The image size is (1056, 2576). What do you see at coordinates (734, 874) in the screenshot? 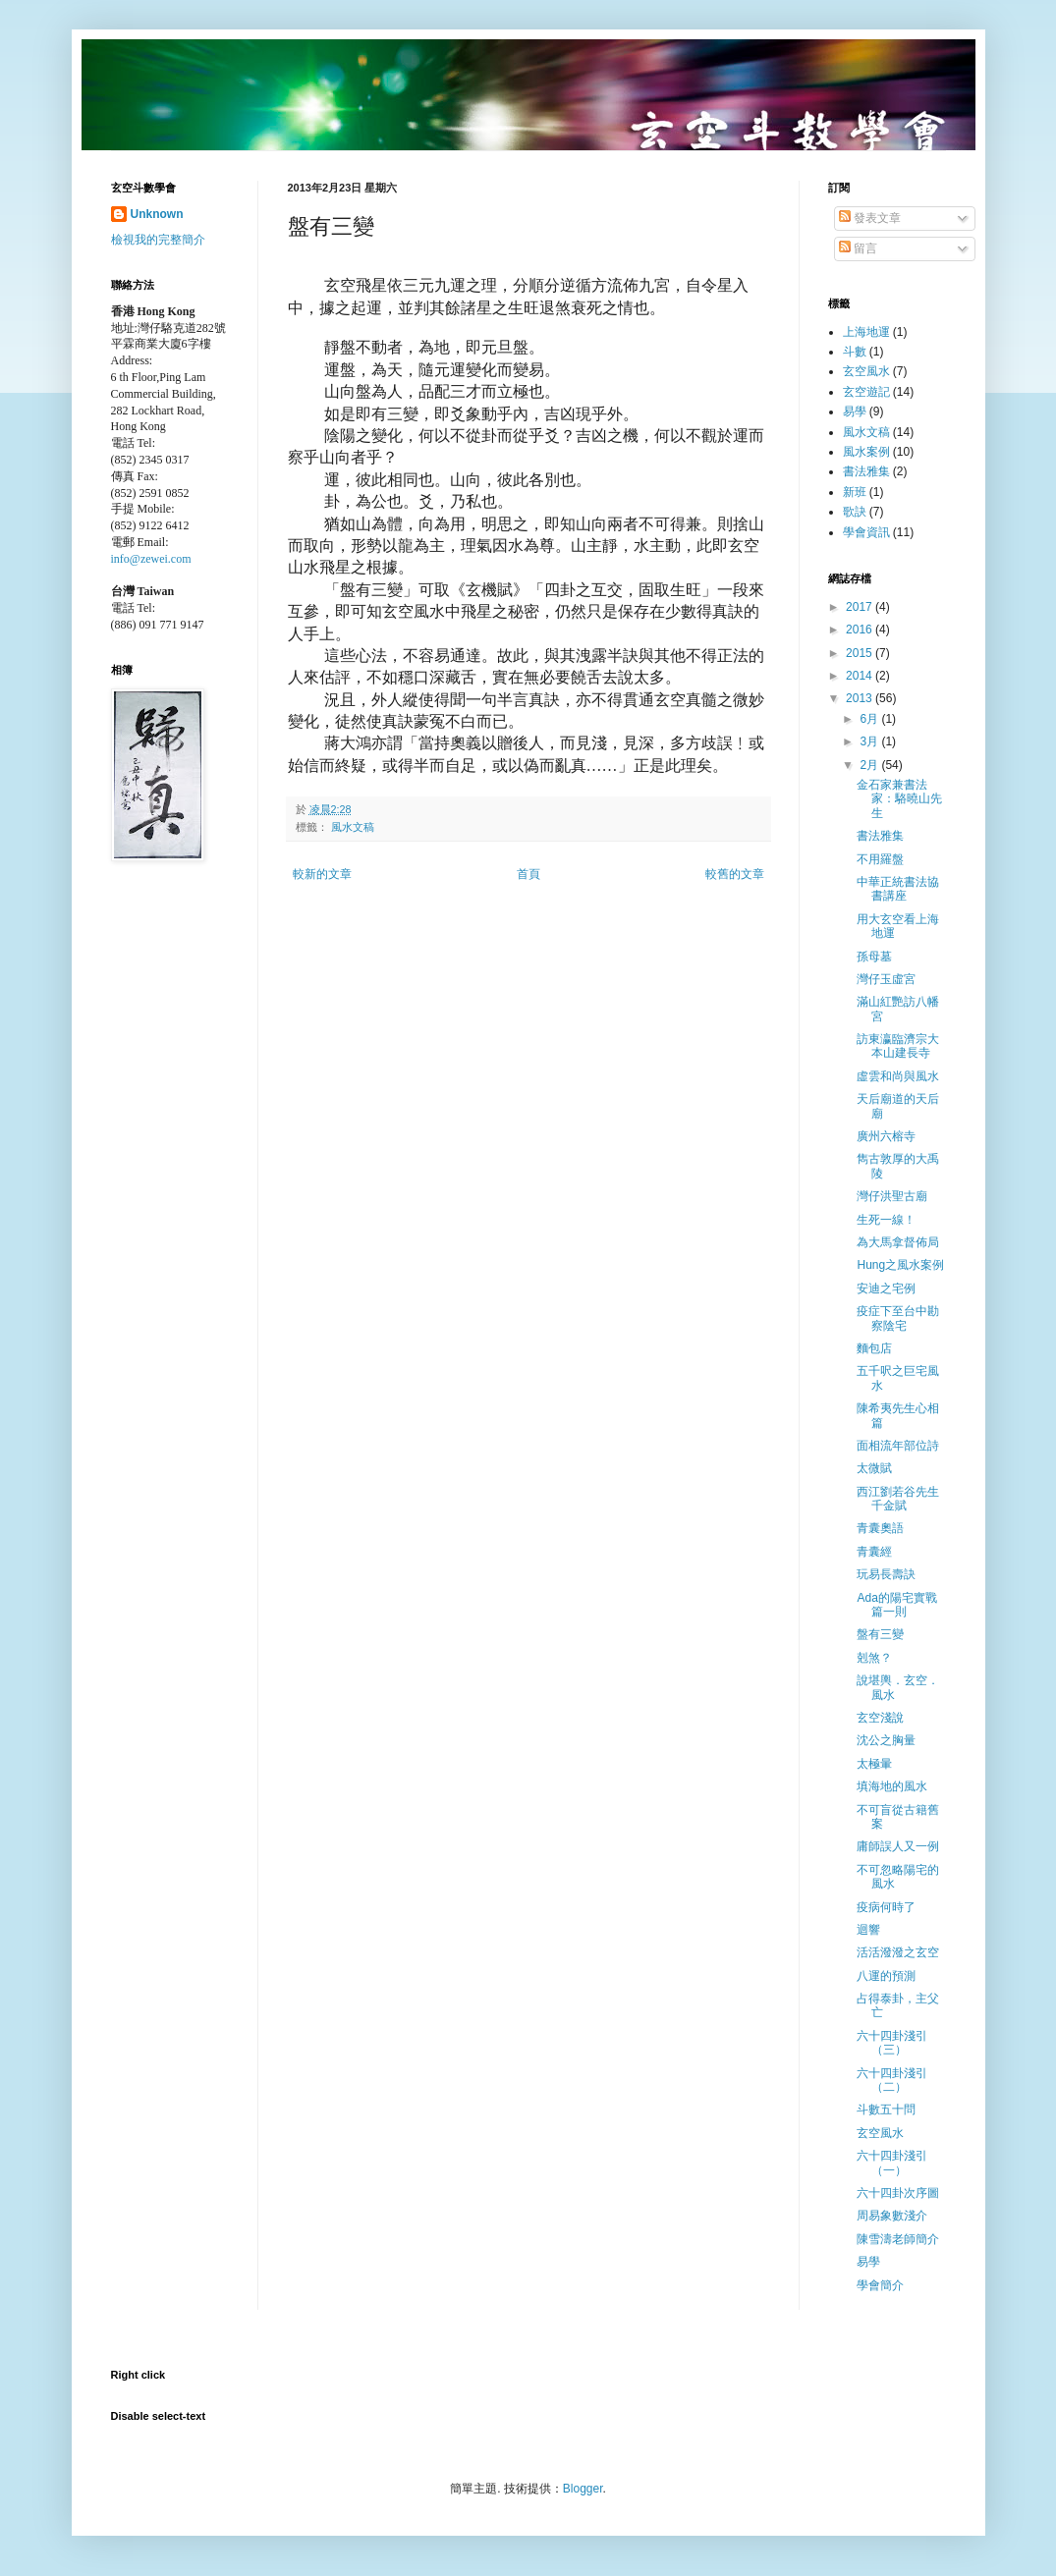
I see `較舊的文章` at bounding box center [734, 874].